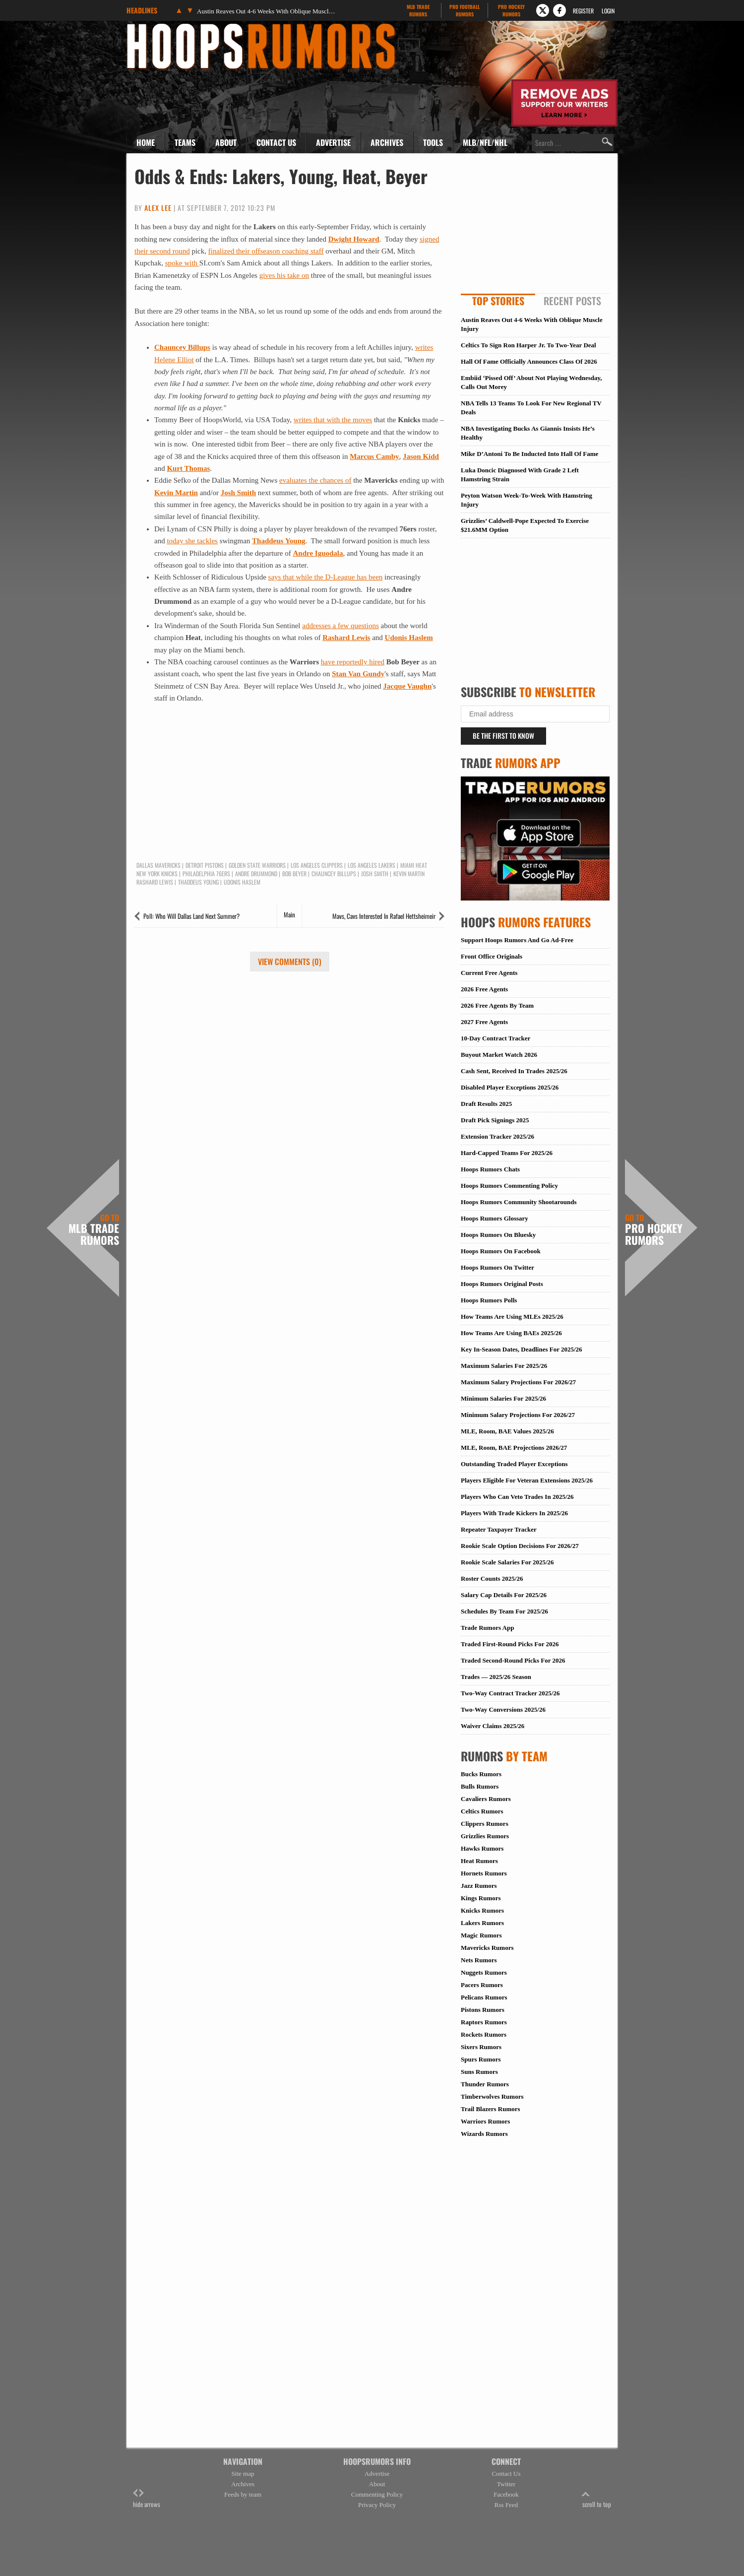  Describe the element at coordinates (507, 1153) in the screenshot. I see `Hard-Capped Teams For 2025/26` at that location.